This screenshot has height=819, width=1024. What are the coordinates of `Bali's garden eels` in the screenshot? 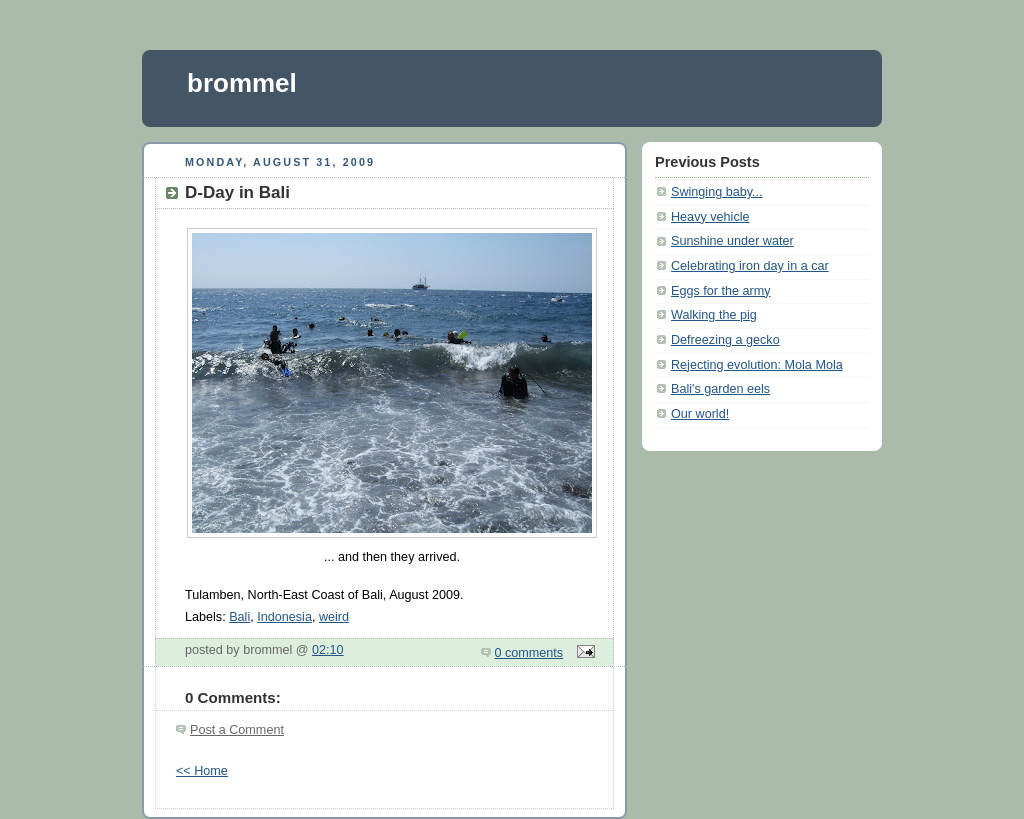 It's located at (720, 389).